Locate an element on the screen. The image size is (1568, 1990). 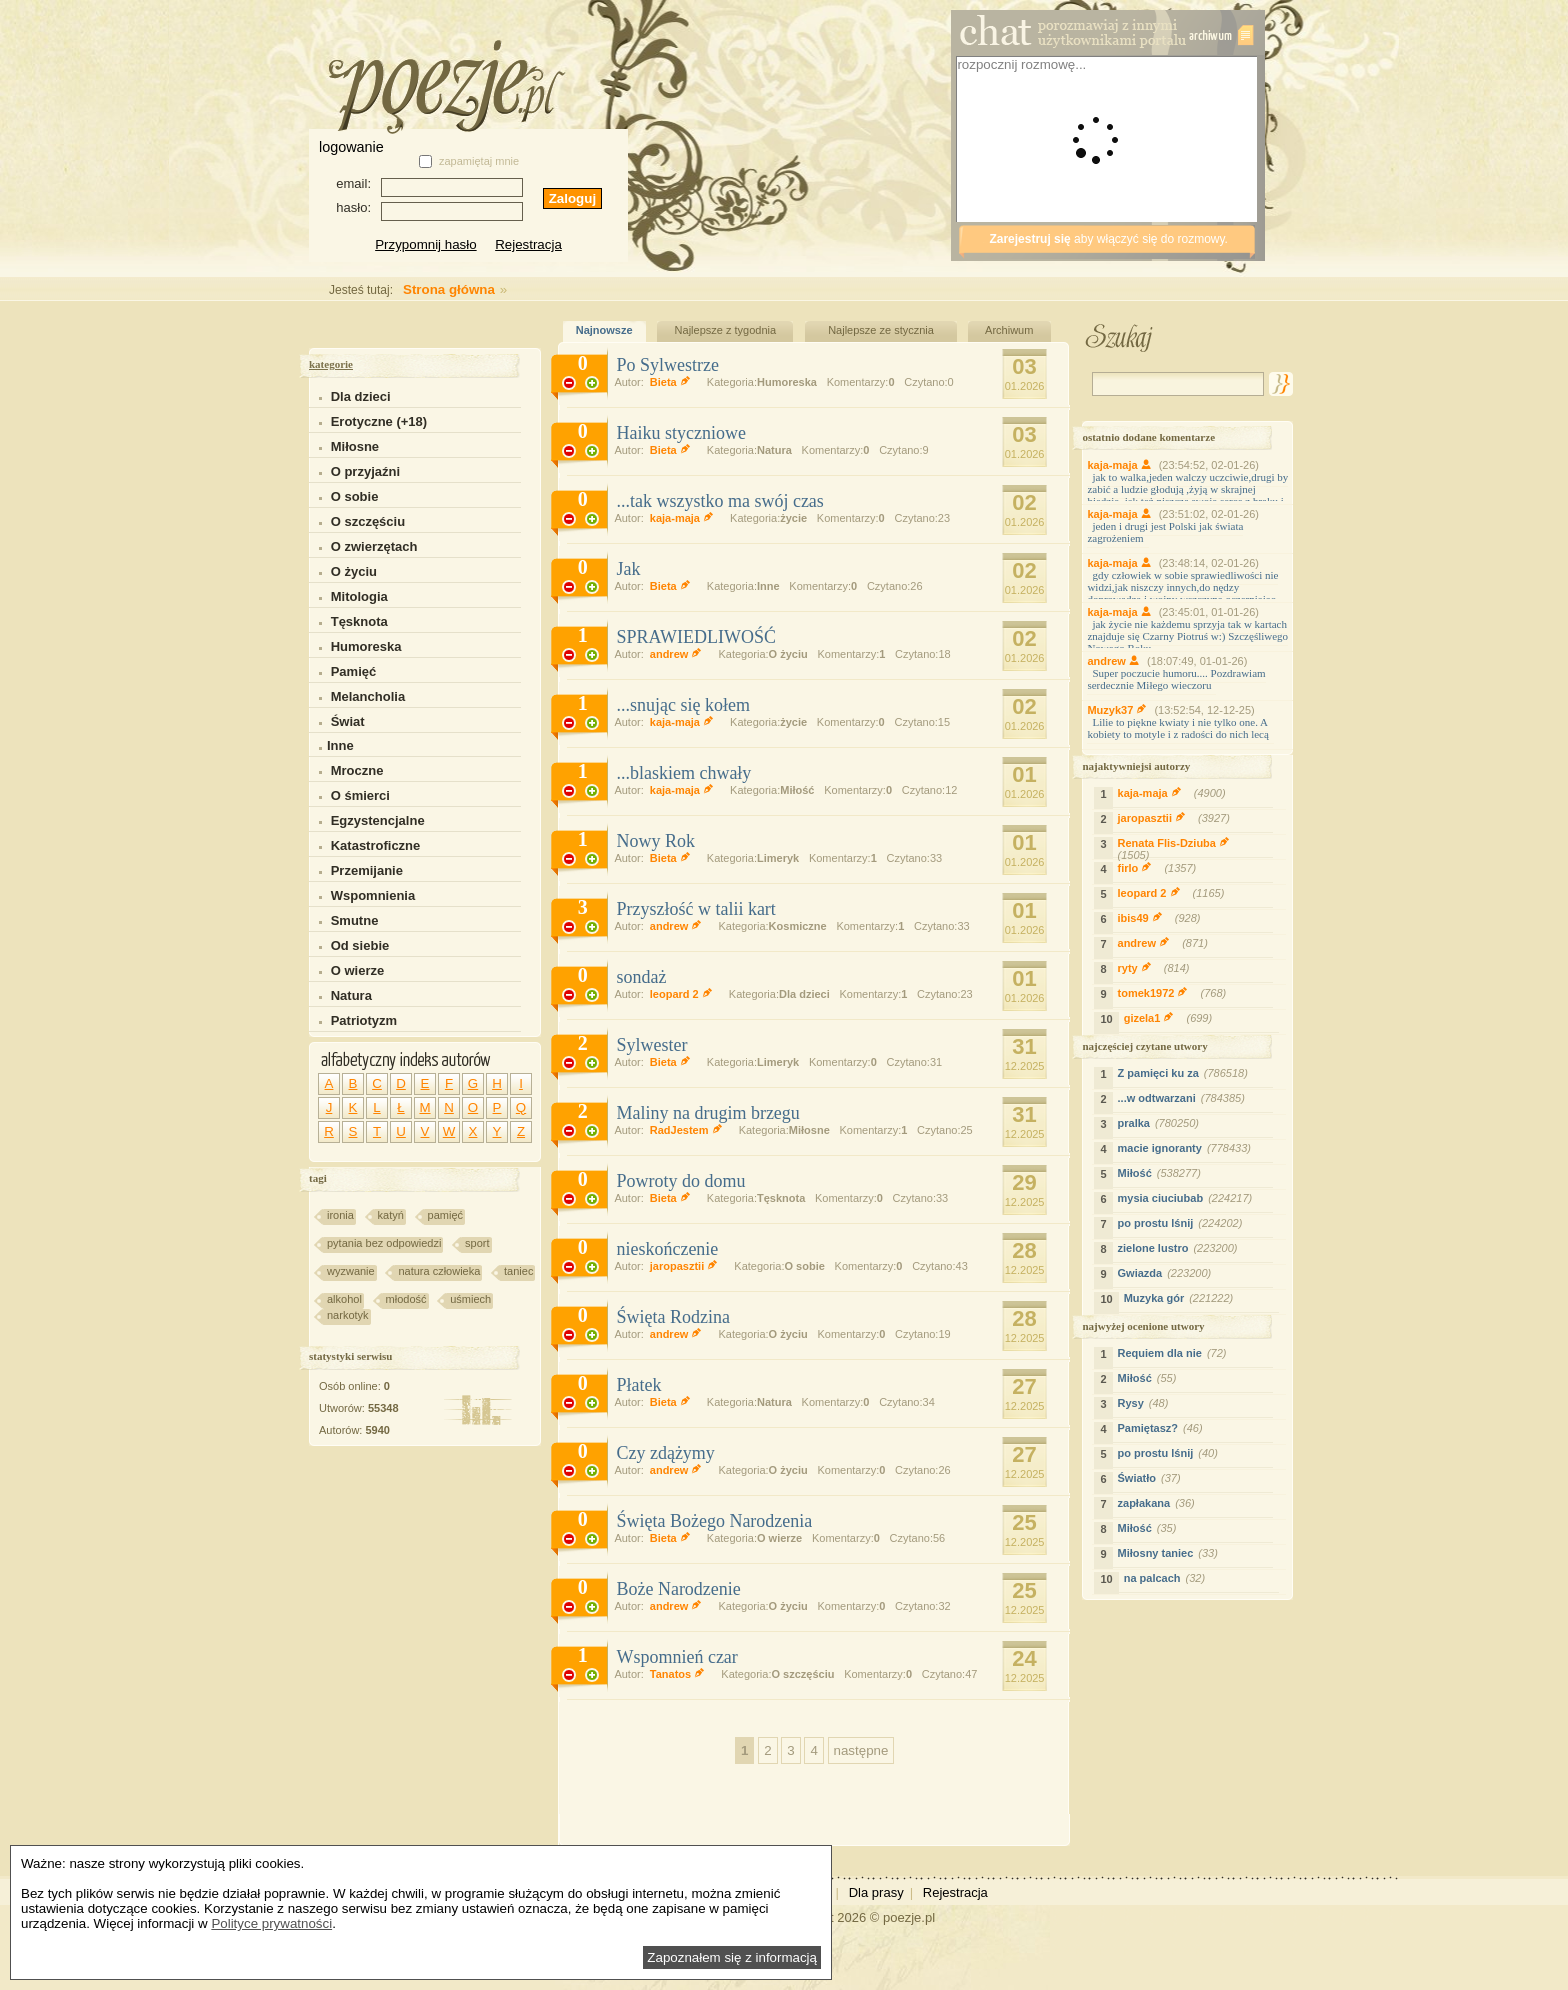
...snując się kołem is located at coordinates (682, 705).